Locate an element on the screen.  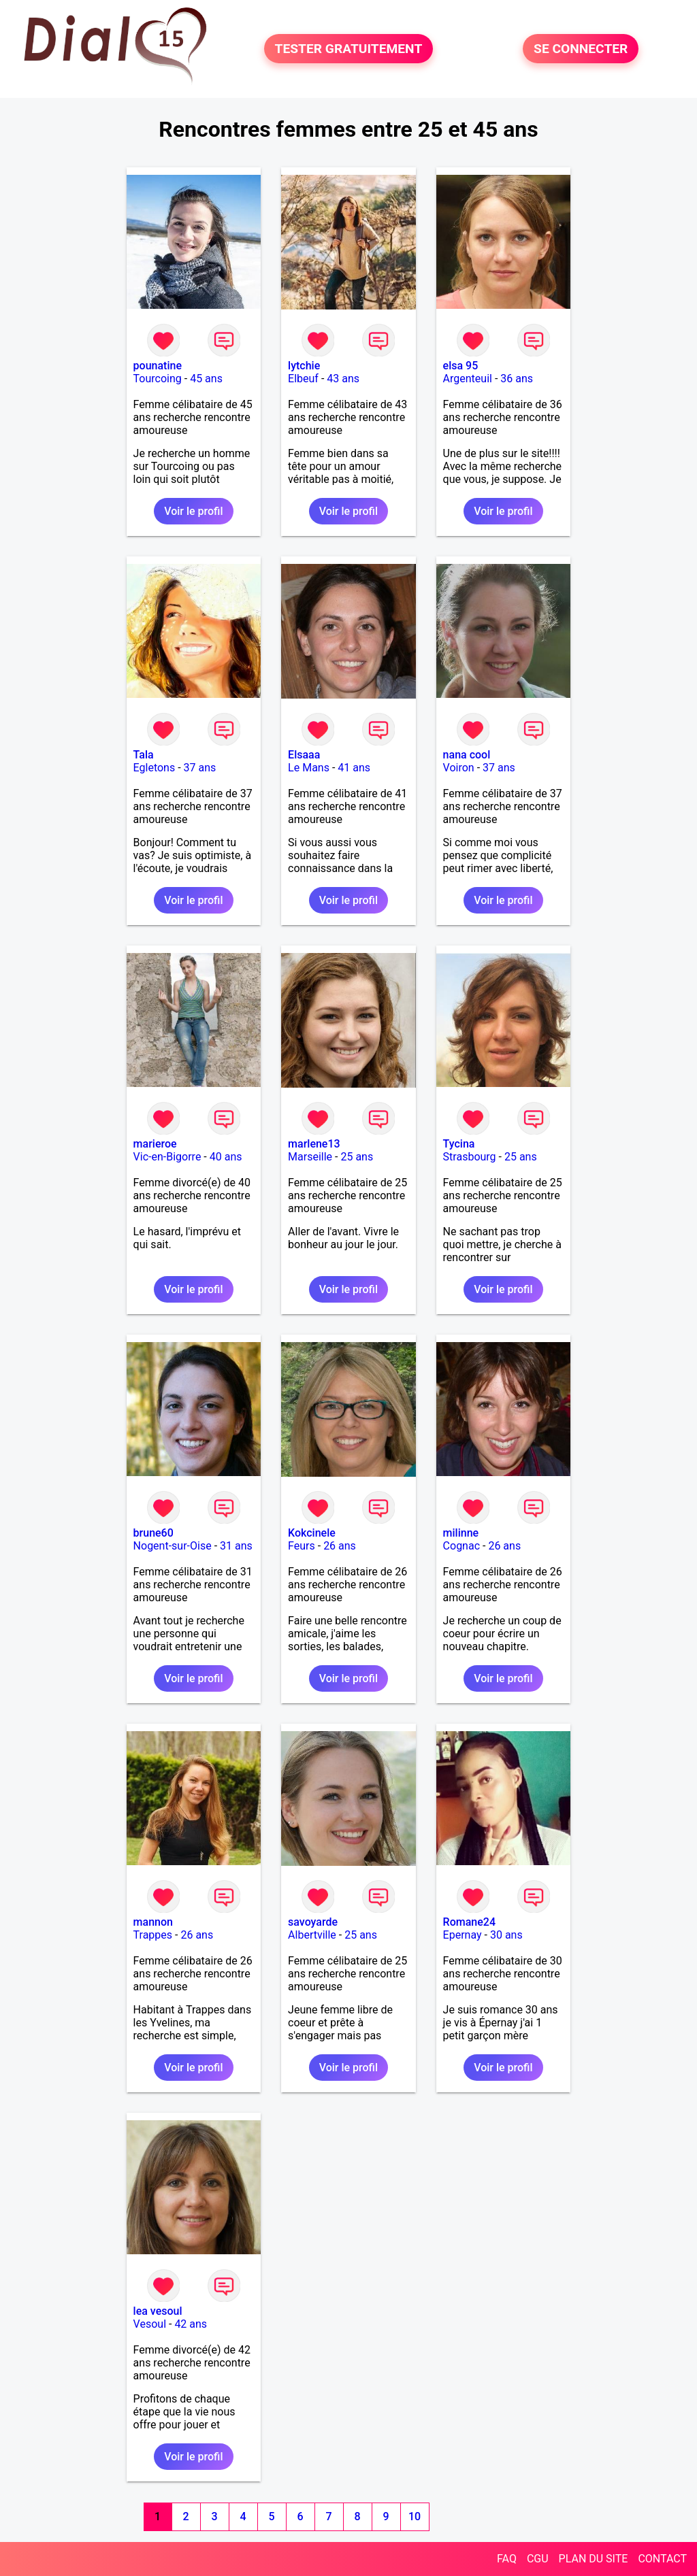
30 ans is located at coordinates (506, 1934).